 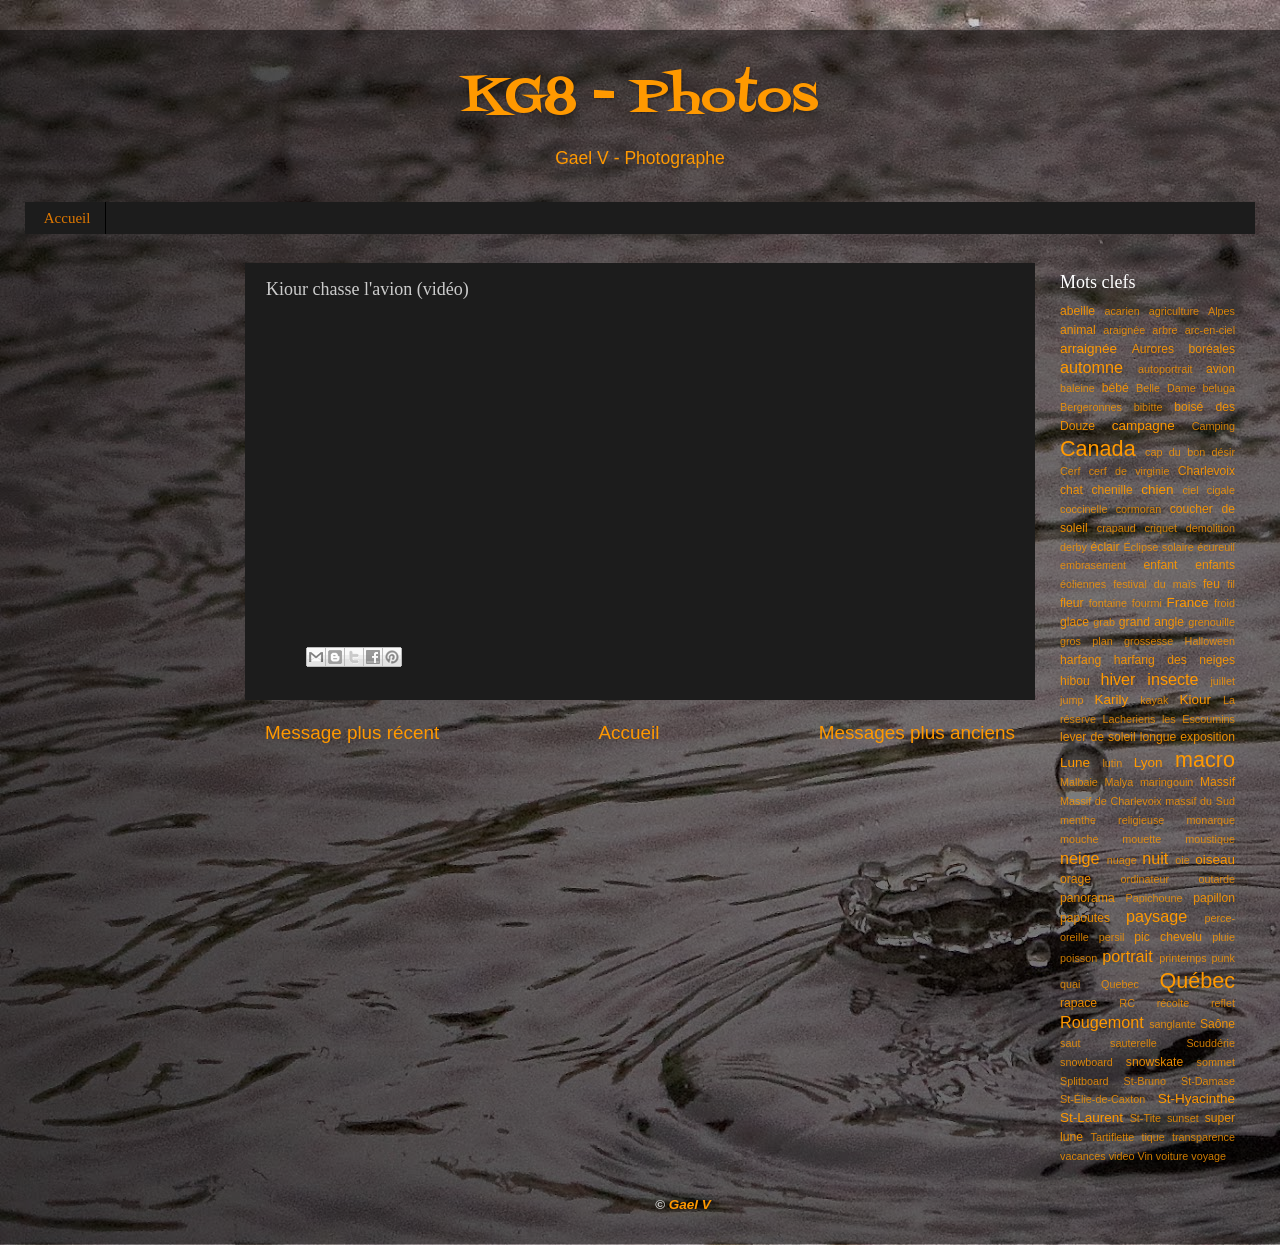 I want to click on Saône, so click(x=1217, y=1024).